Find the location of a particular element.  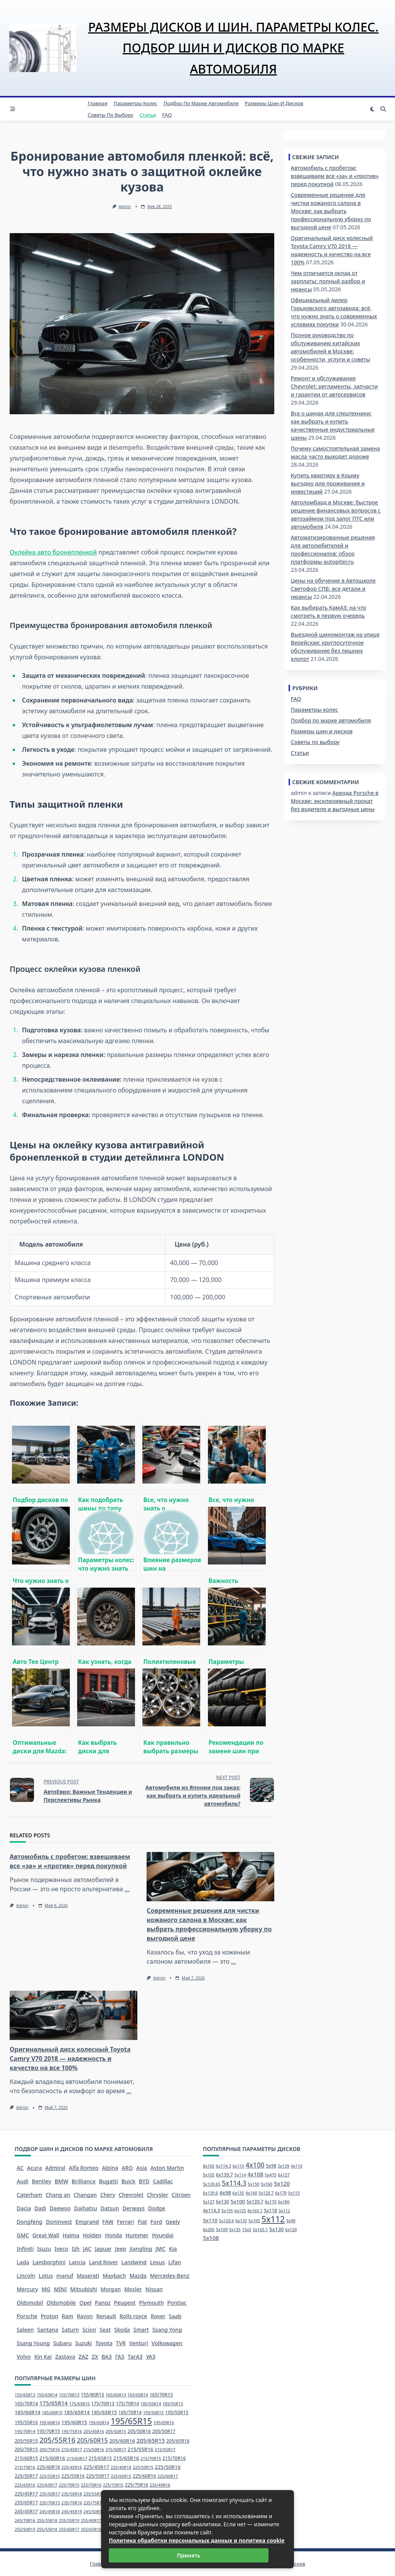

245/50R16 is located at coordinates (93, 2511).